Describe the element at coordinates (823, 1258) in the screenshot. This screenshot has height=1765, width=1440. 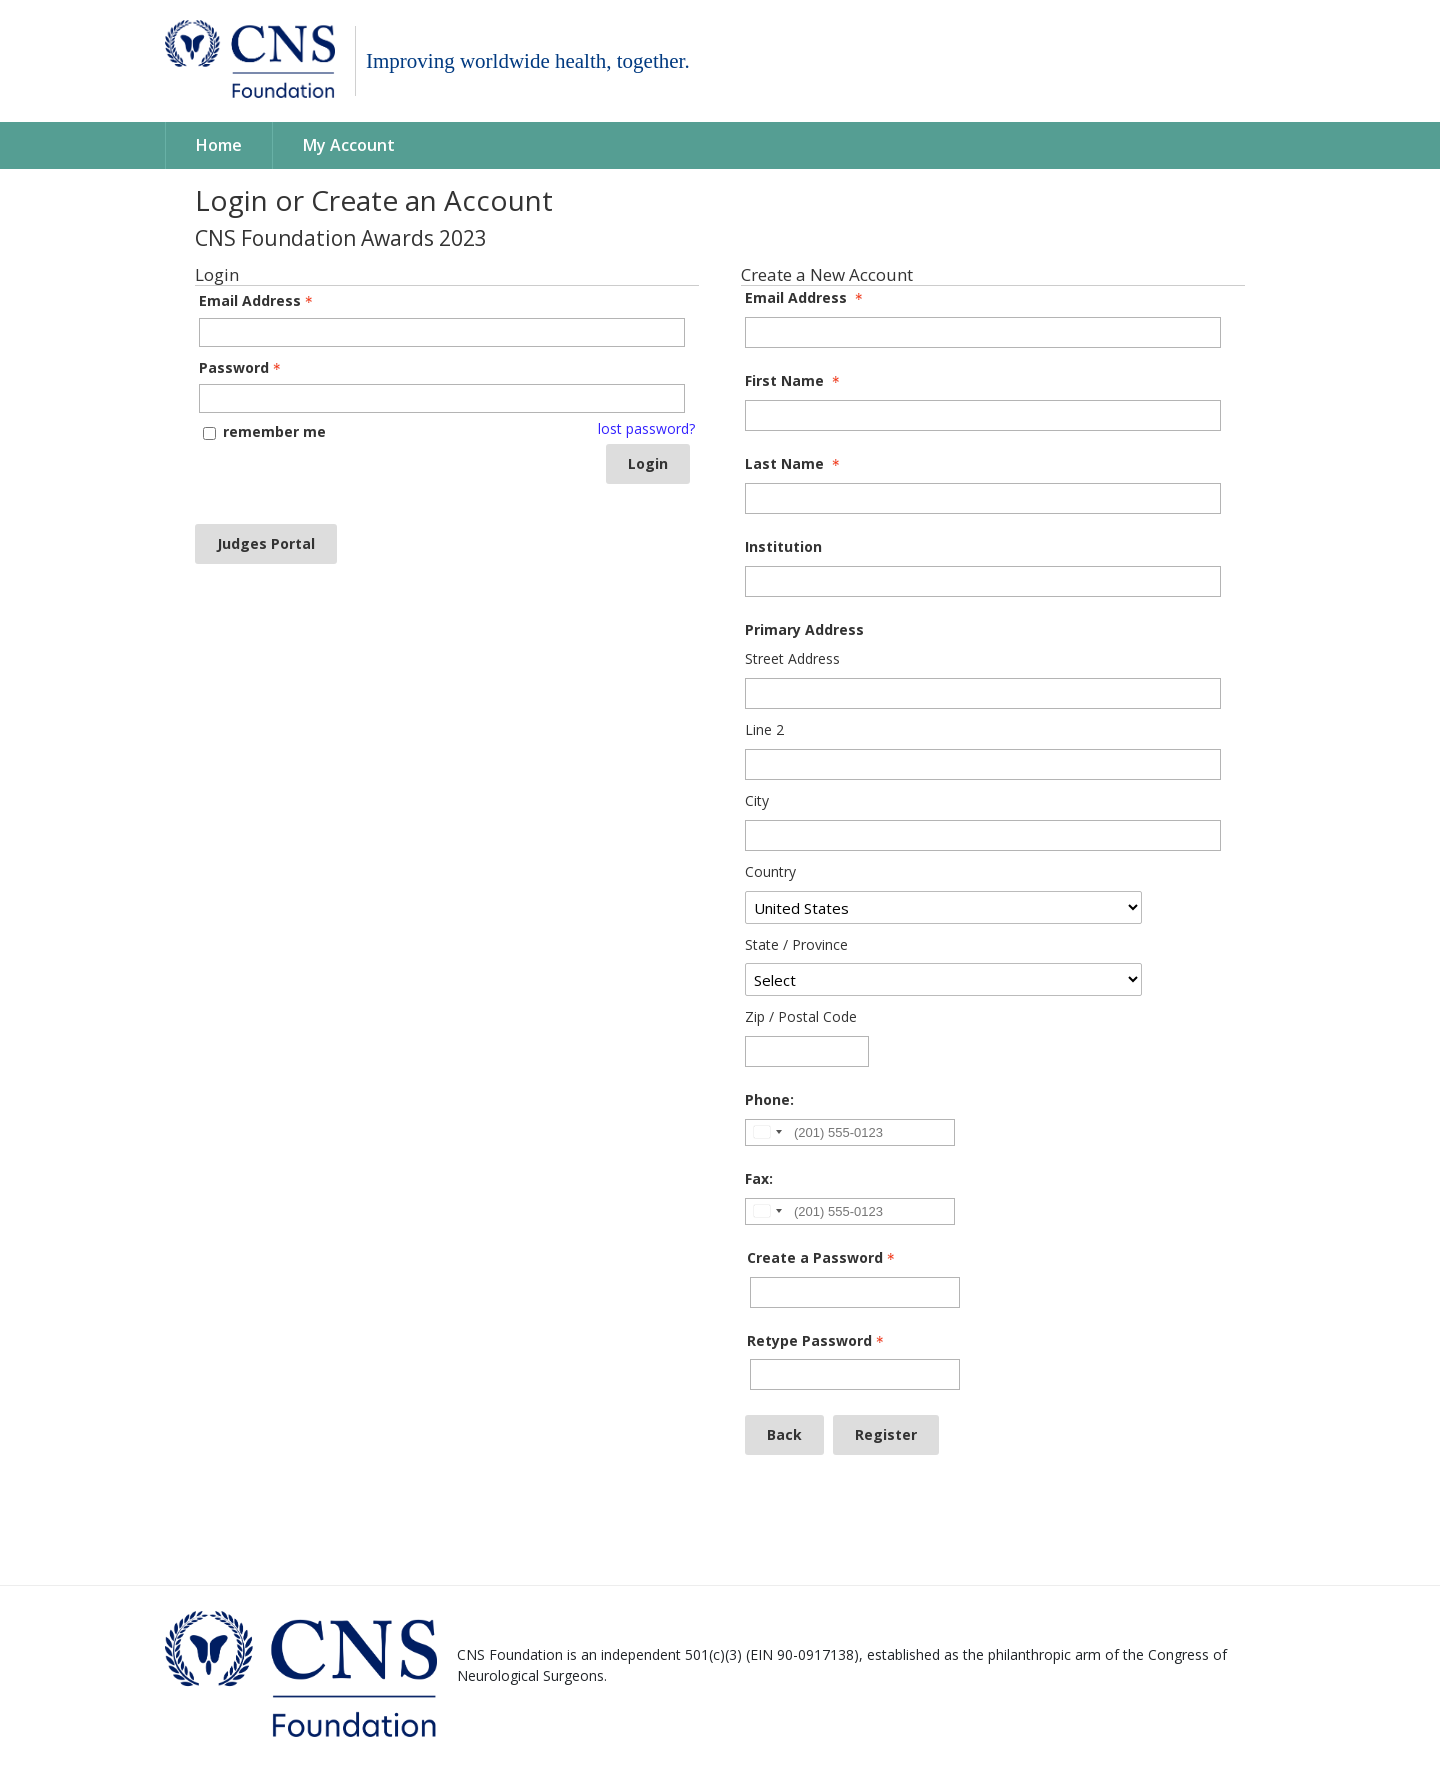
I see `Create a Password [Password - Text entry - Required]` at that location.